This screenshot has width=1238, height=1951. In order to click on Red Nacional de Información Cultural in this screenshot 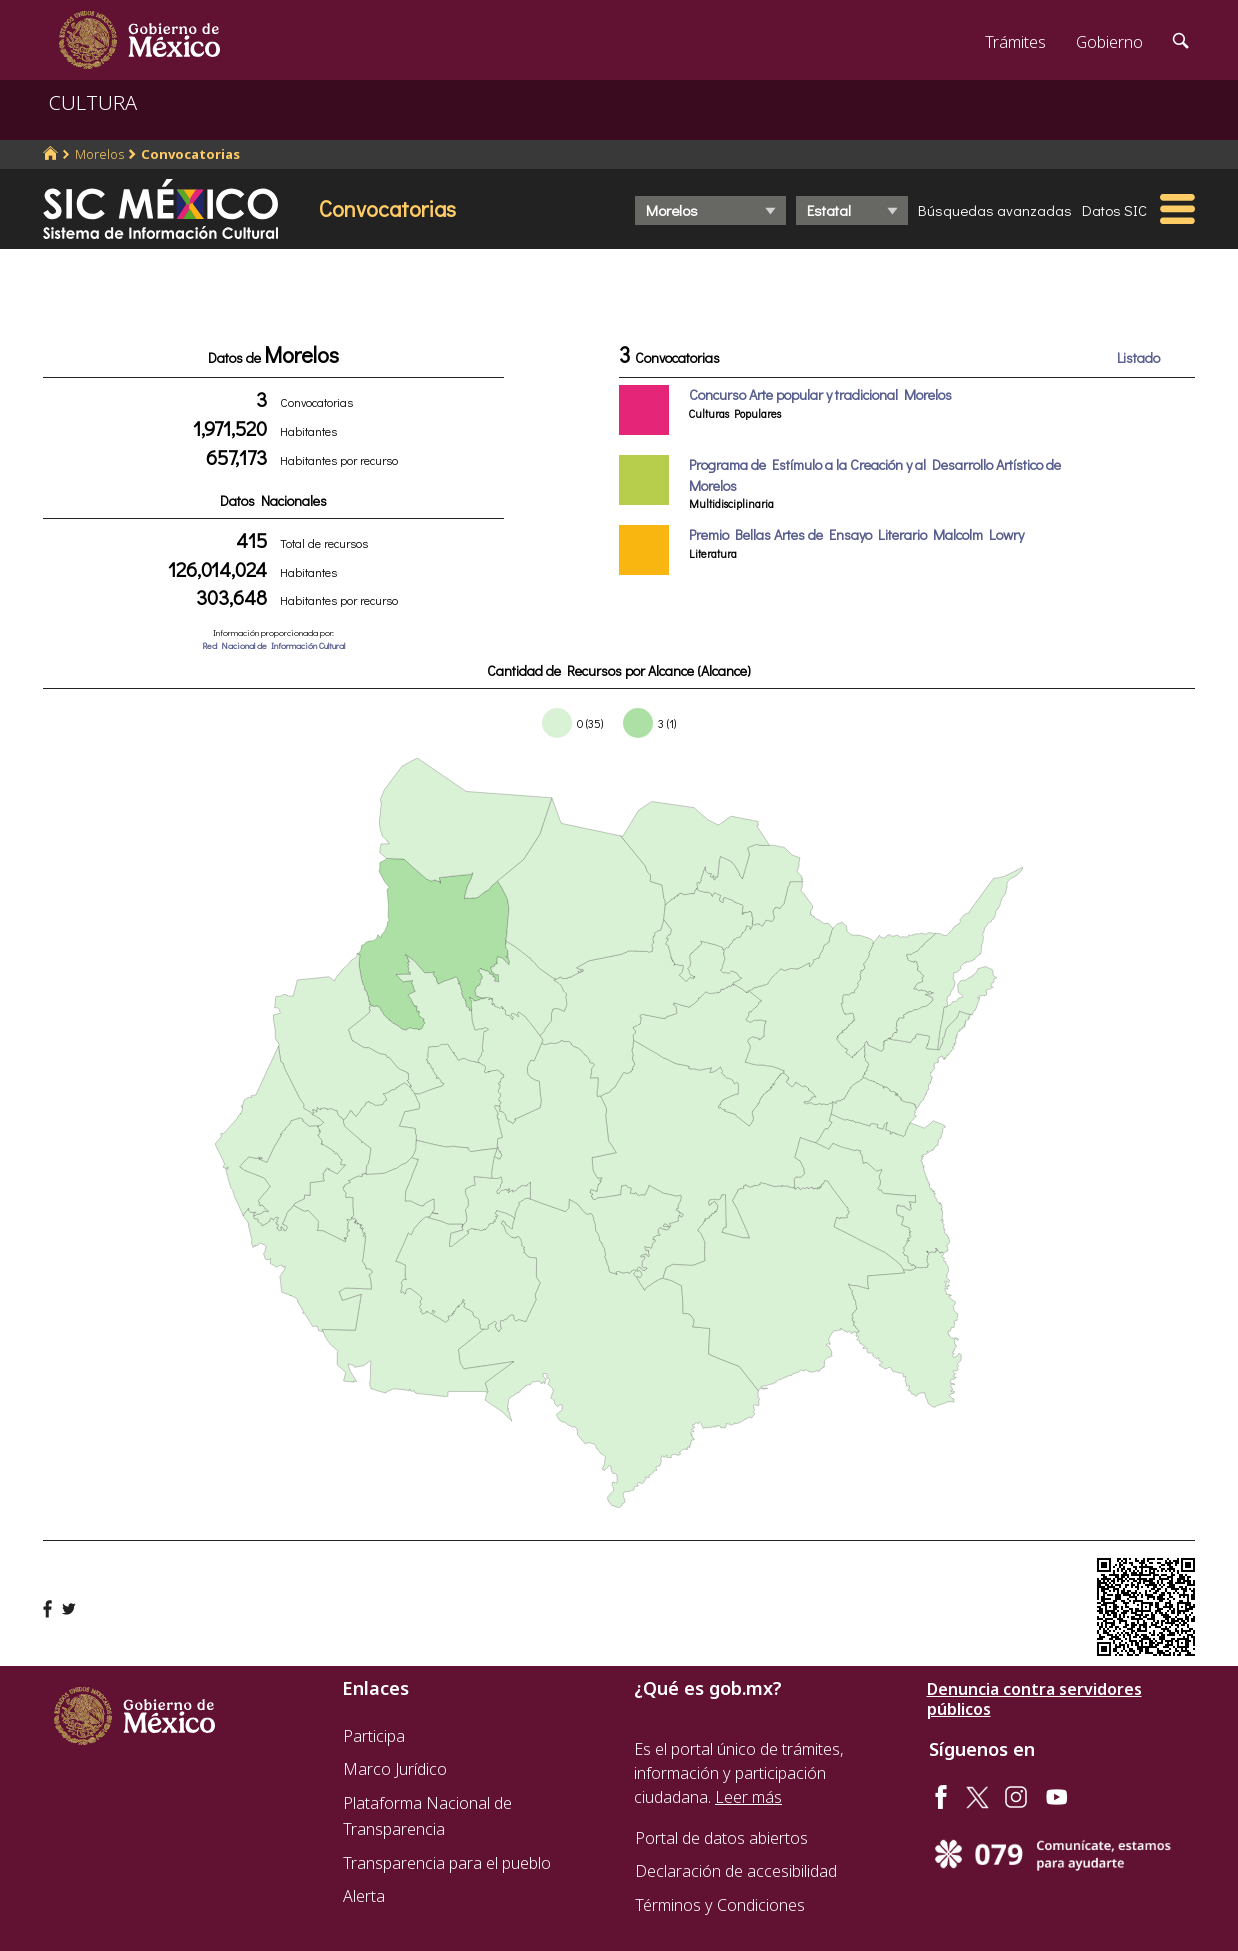, I will do `click(273, 645)`.